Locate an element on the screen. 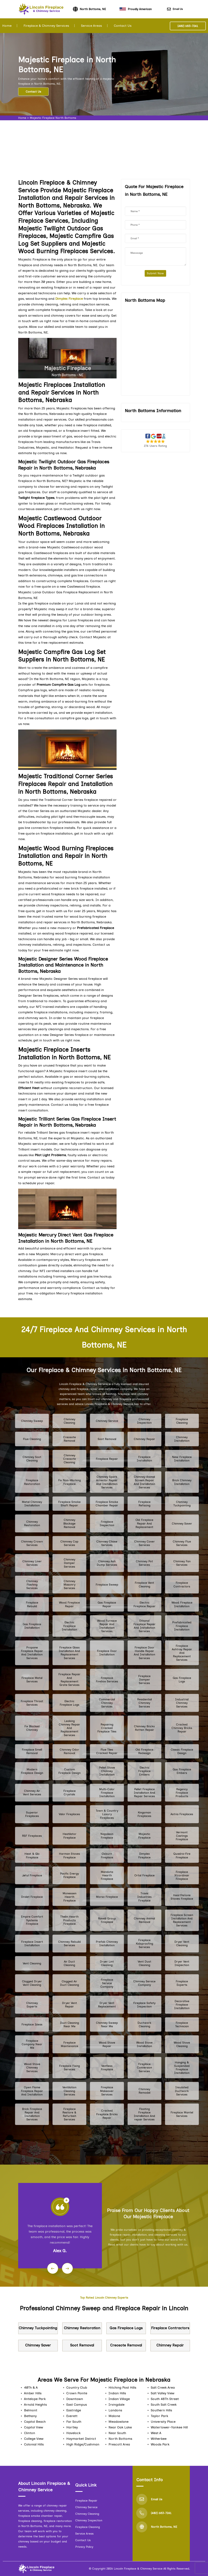 This screenshot has width=208, height=2576. Chimney Saver is located at coordinates (182, 1523).